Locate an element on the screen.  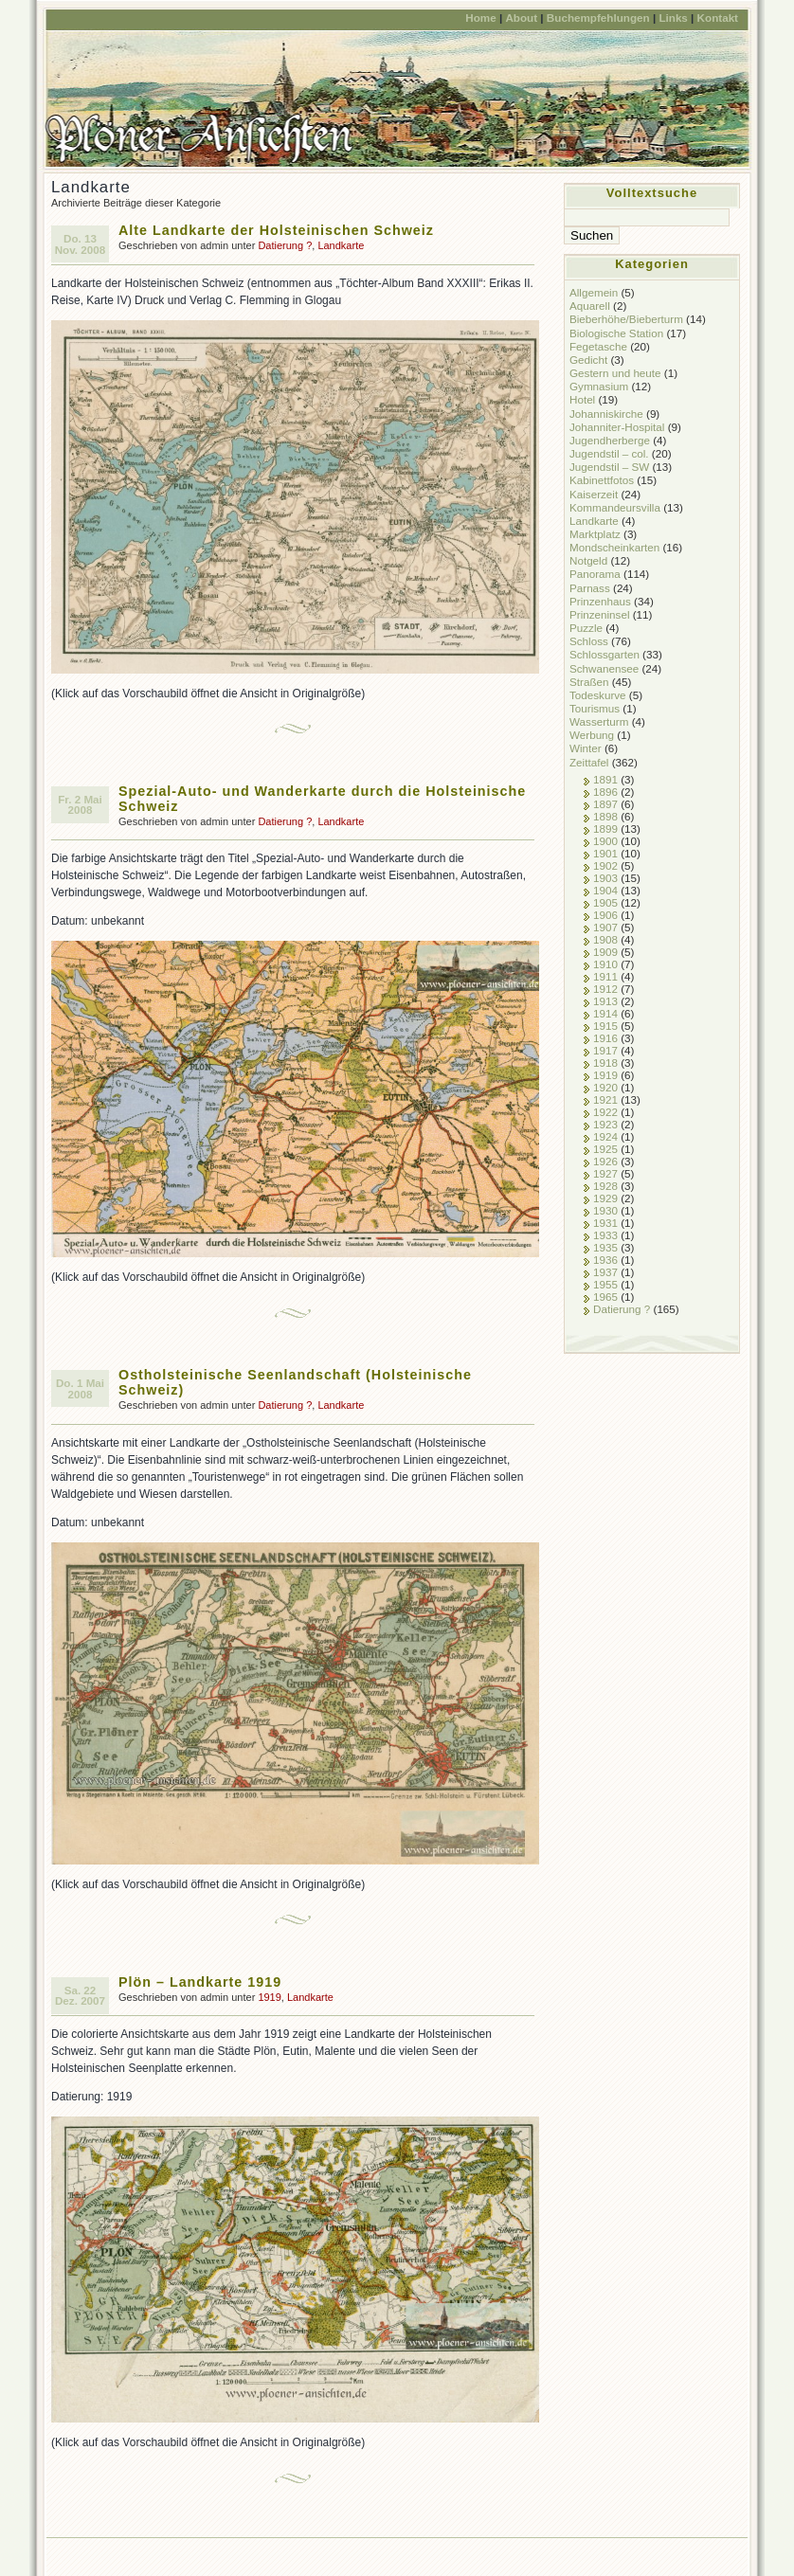
Notgeld is located at coordinates (588, 560).